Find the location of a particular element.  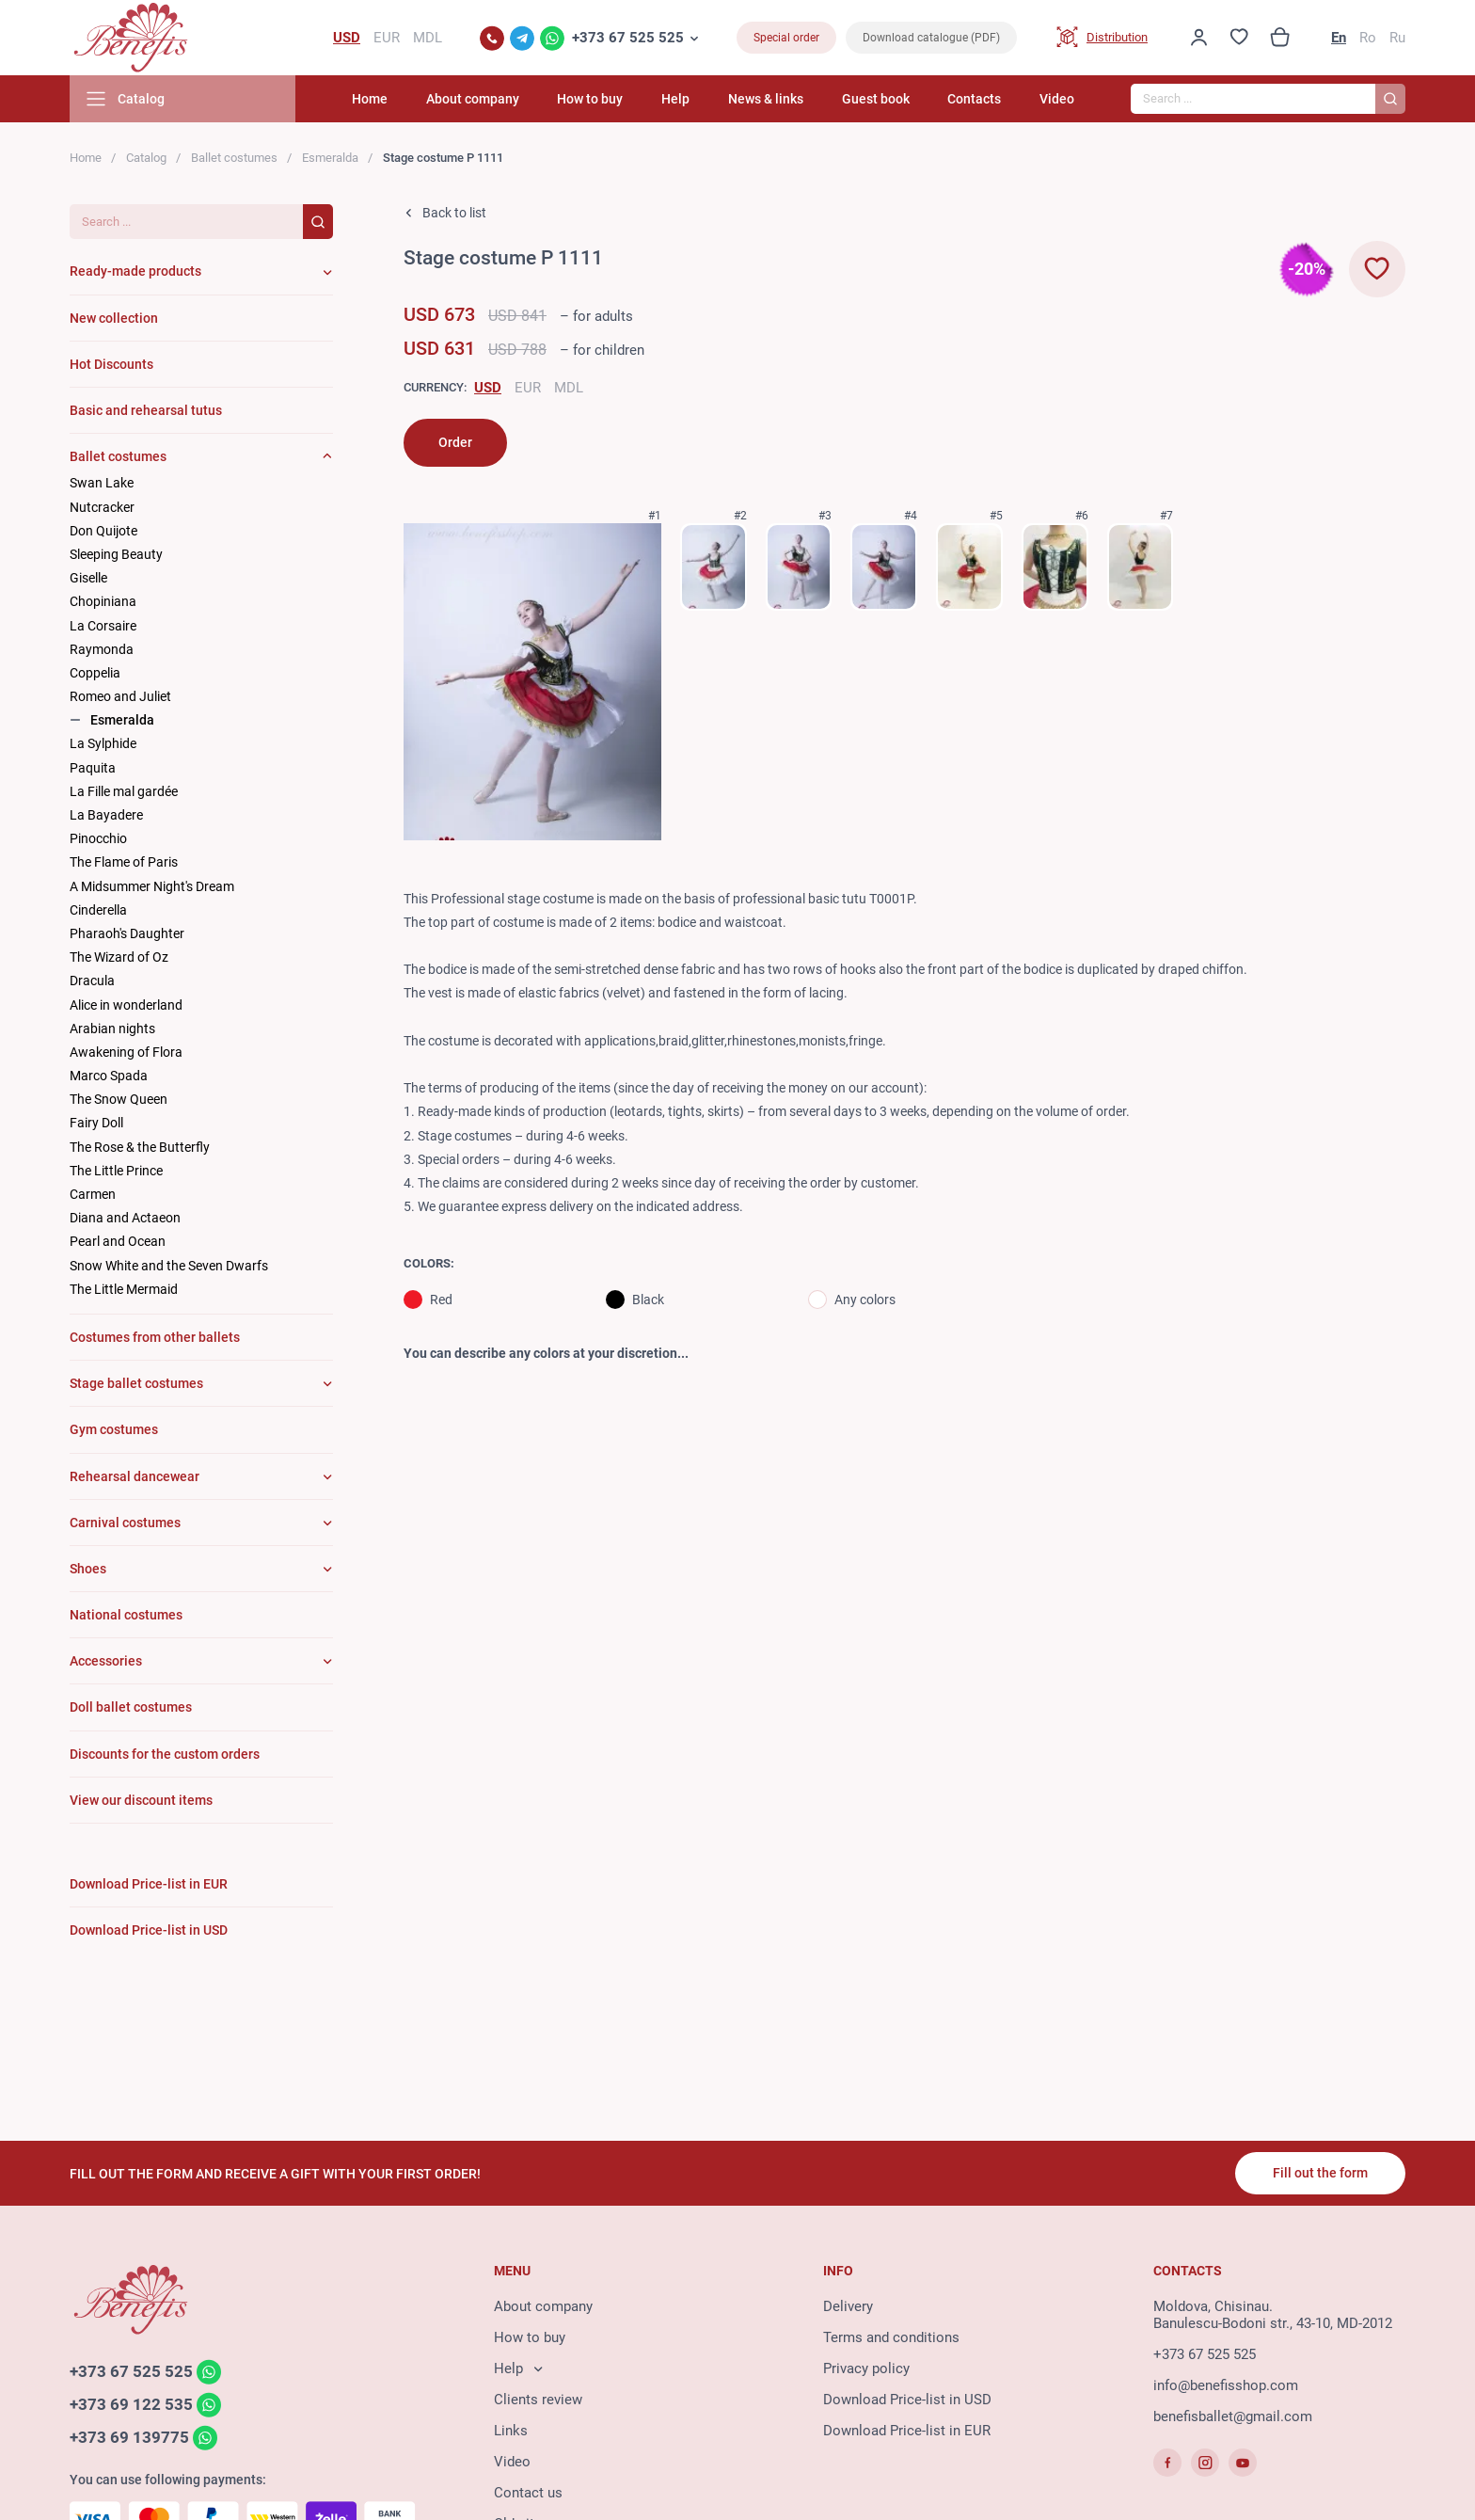

Nutcracker is located at coordinates (102, 507).